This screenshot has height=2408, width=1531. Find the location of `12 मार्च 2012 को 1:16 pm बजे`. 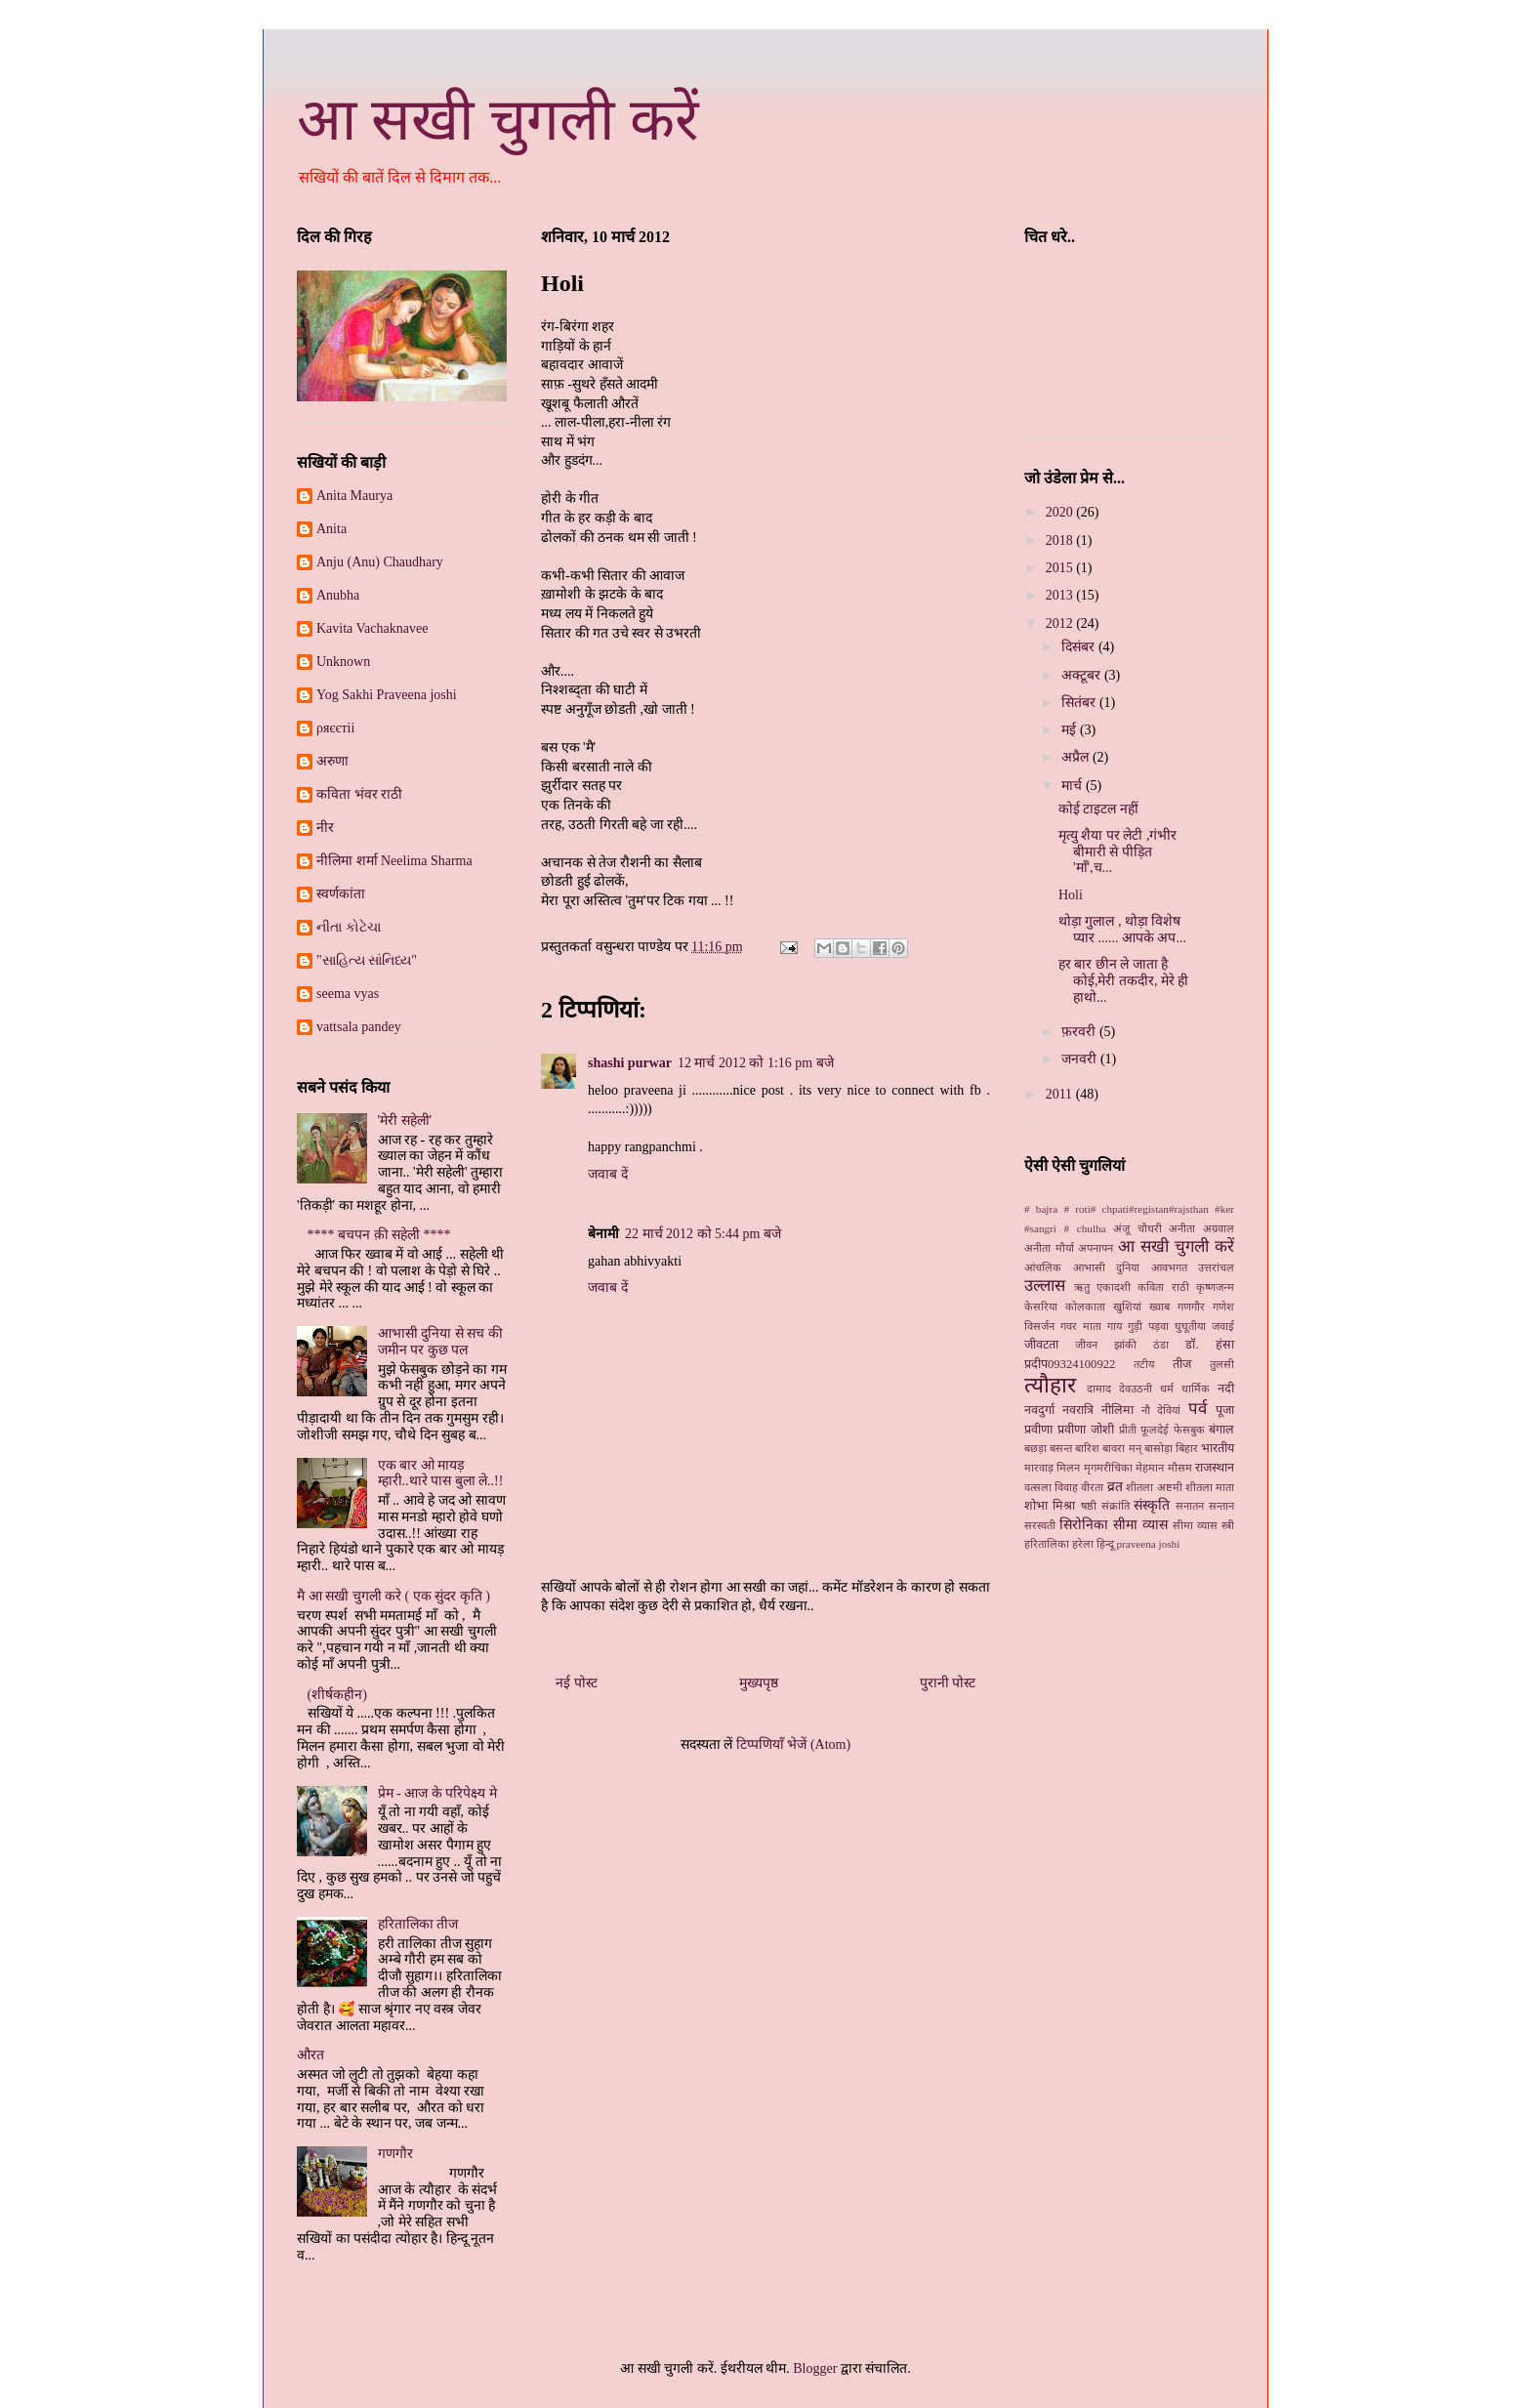

12 मार्च 2012 को 1:16 pm बजे is located at coordinates (756, 1063).